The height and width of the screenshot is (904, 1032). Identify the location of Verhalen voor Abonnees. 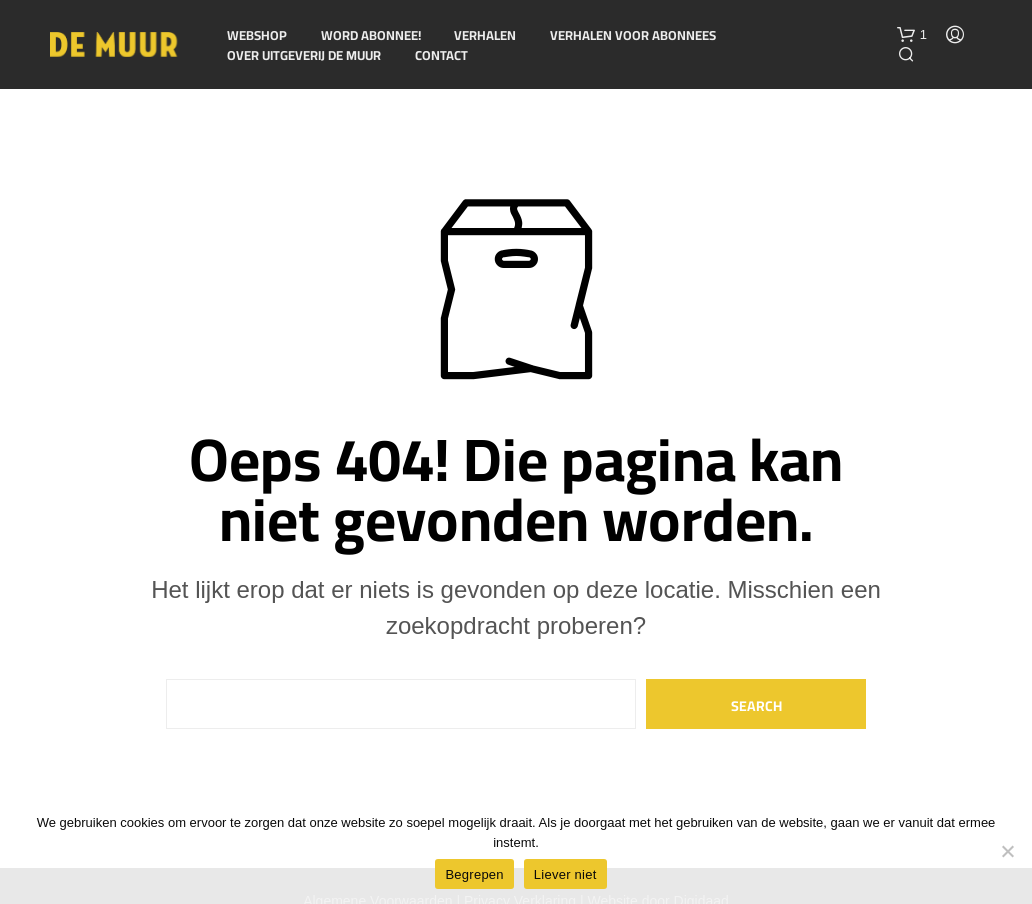
(633, 36).